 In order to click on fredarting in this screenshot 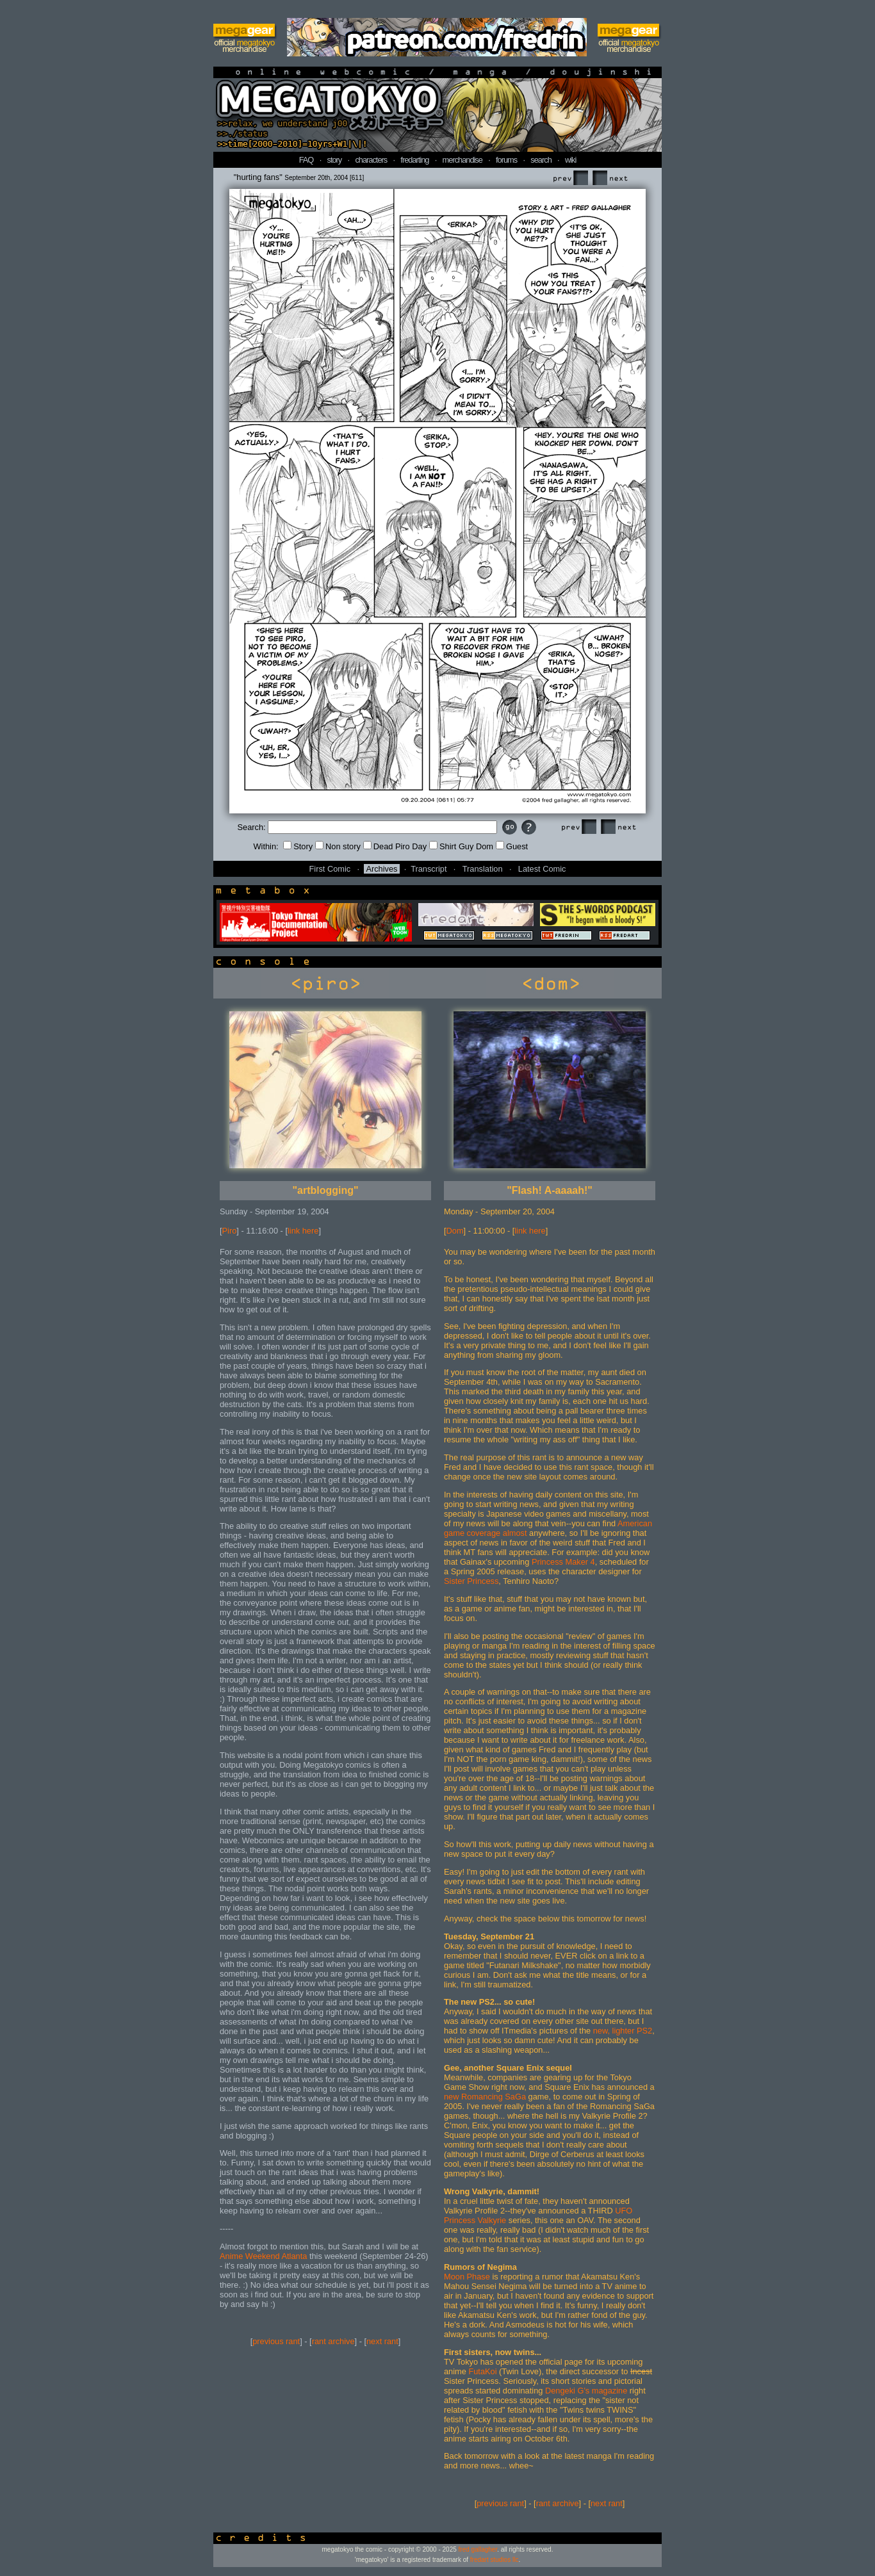, I will do `click(414, 160)`.